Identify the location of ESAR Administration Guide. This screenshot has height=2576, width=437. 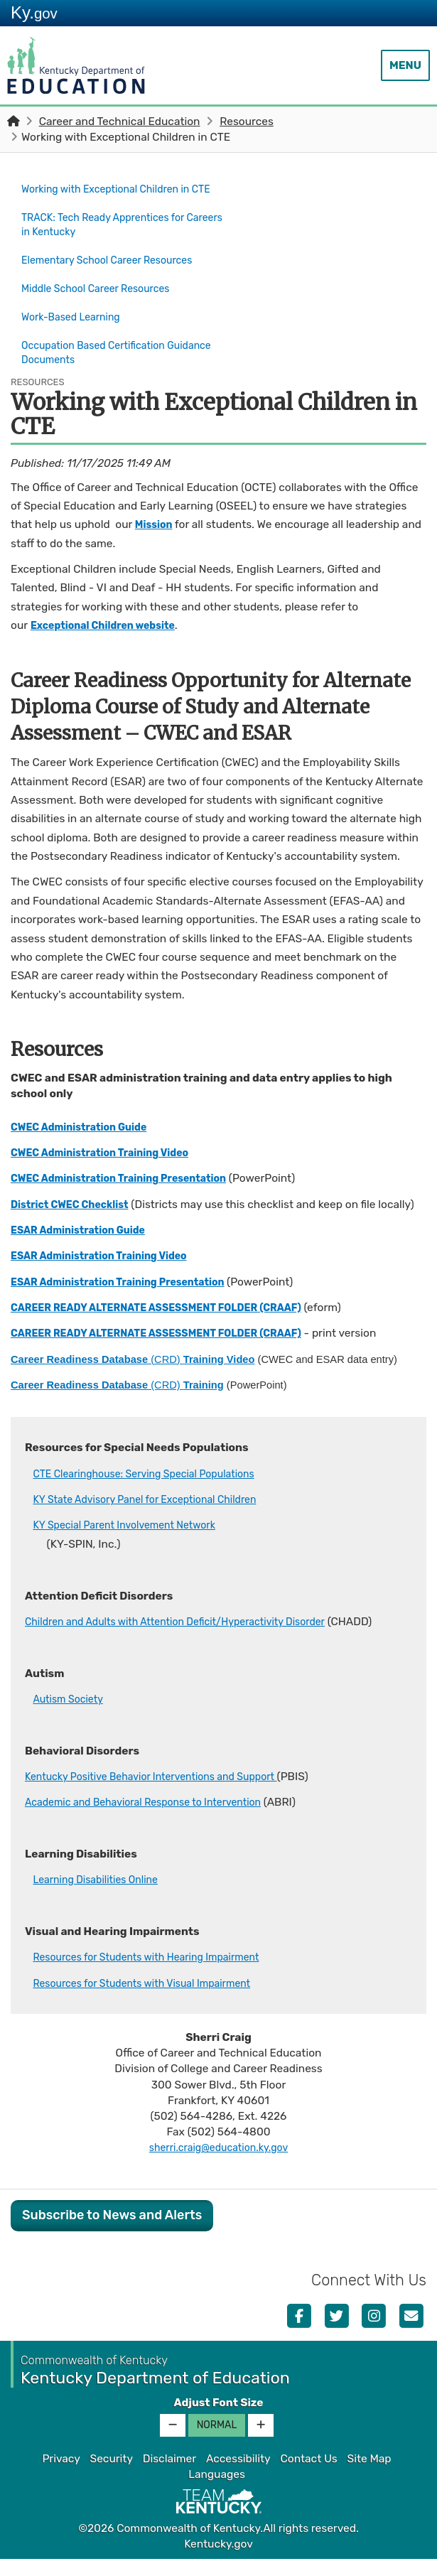
(85, 1247).